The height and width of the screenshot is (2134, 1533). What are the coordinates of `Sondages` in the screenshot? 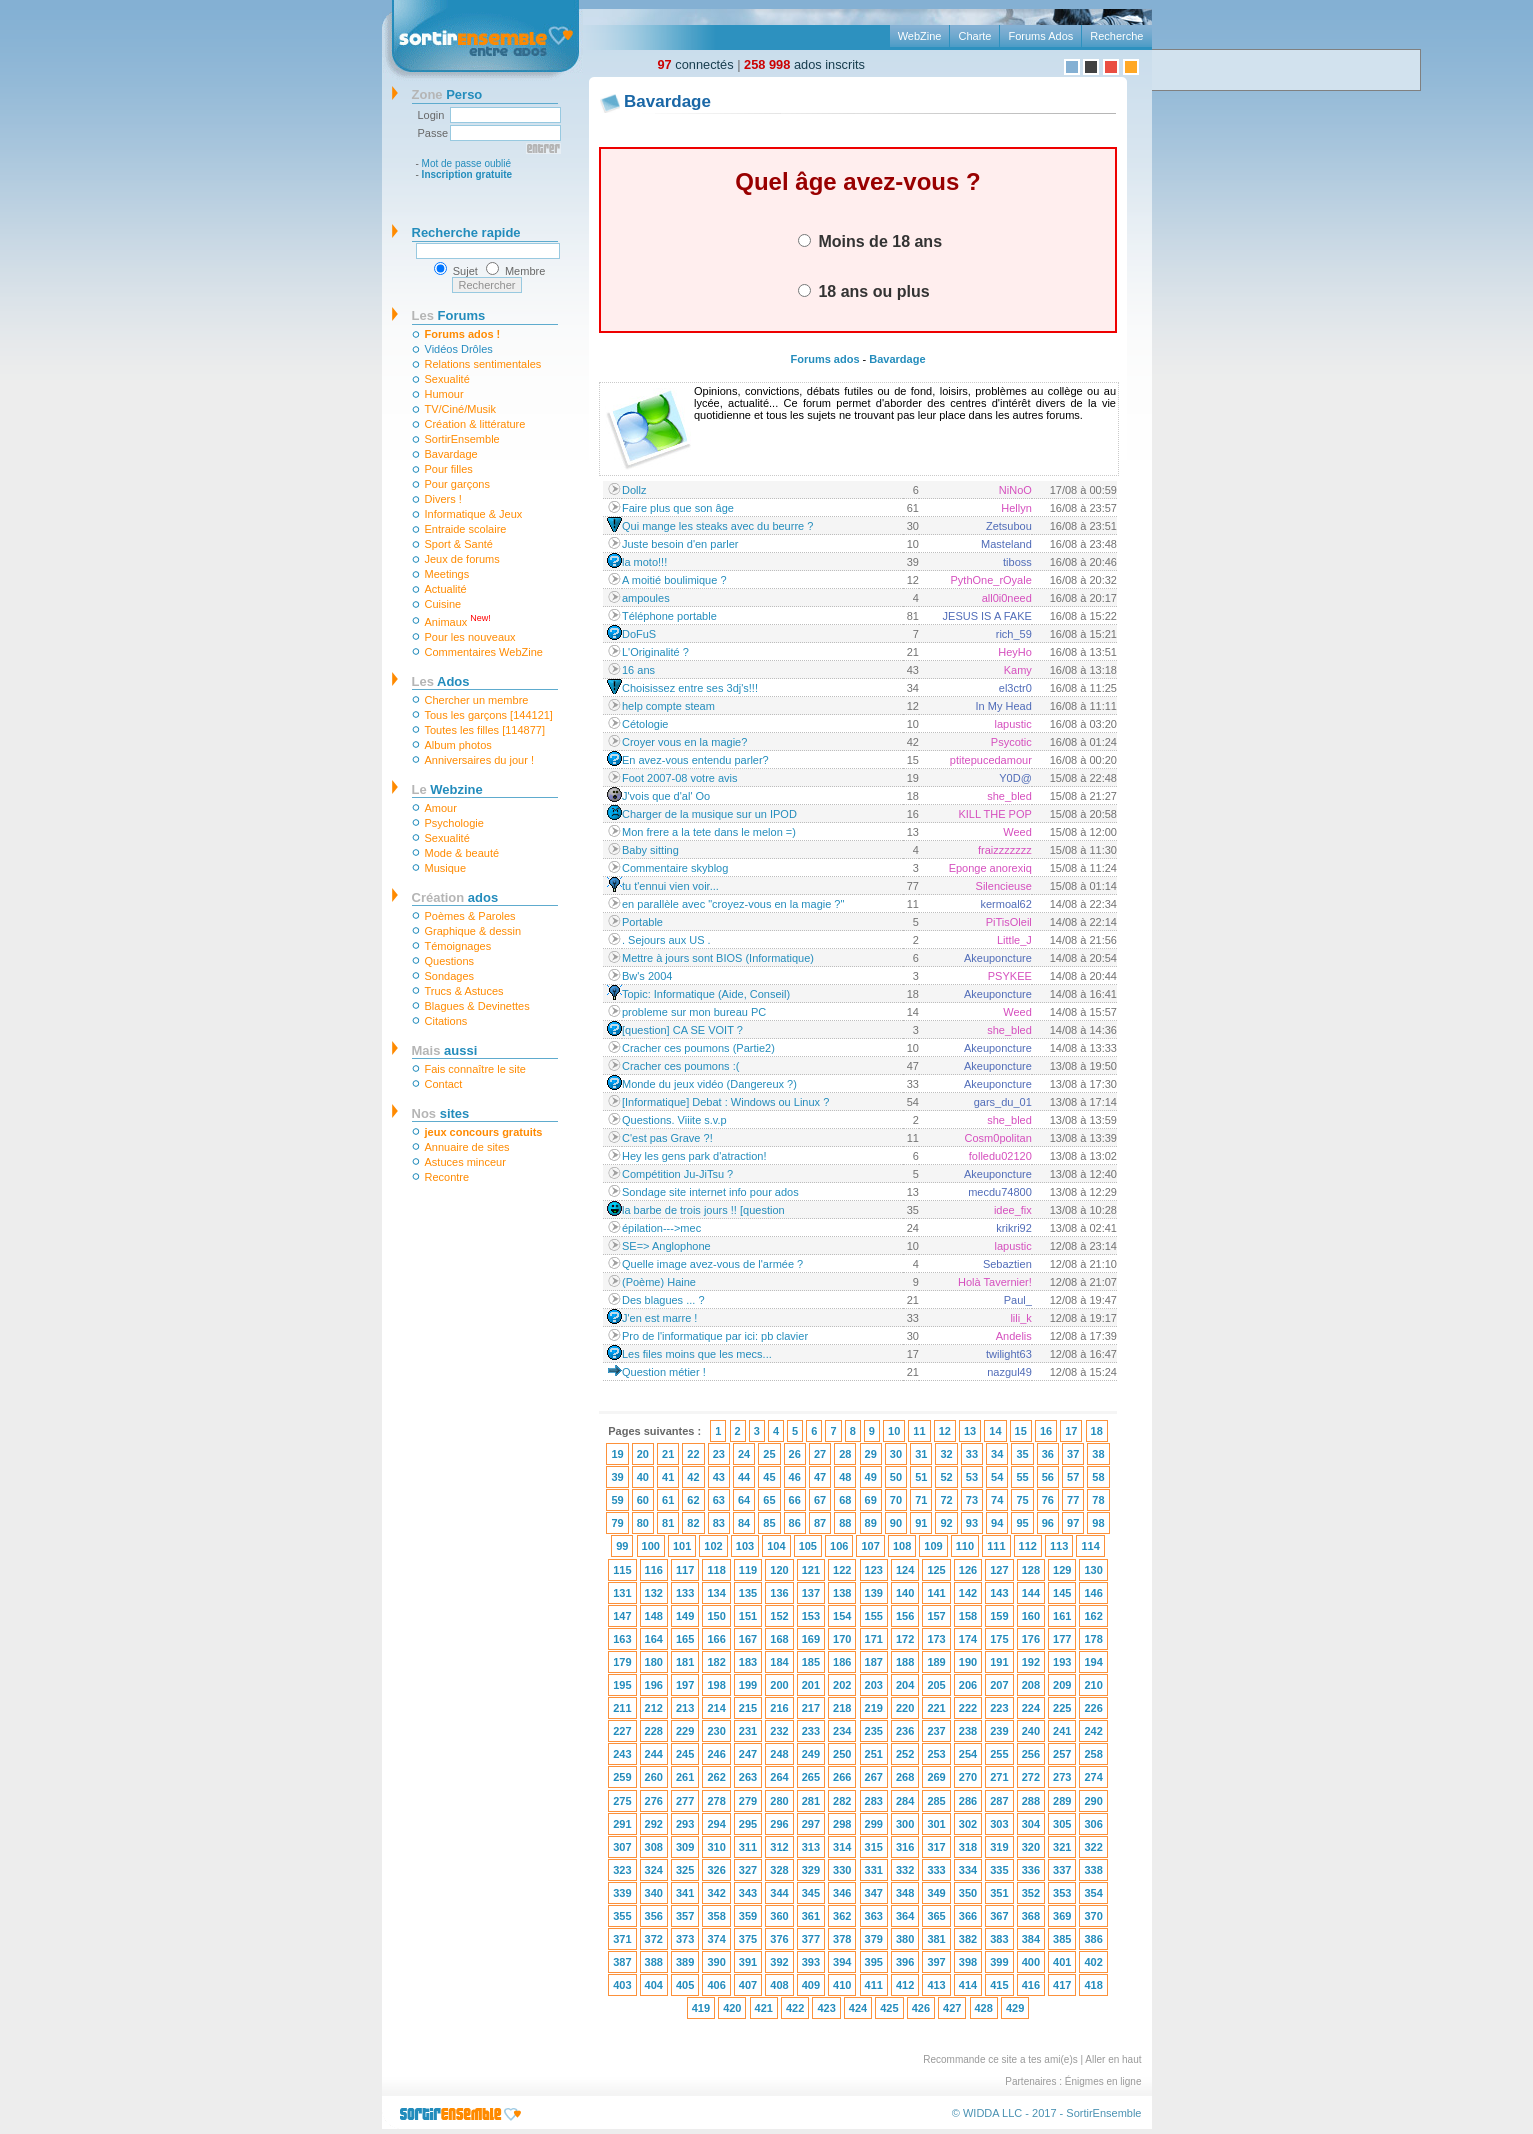 It's located at (450, 976).